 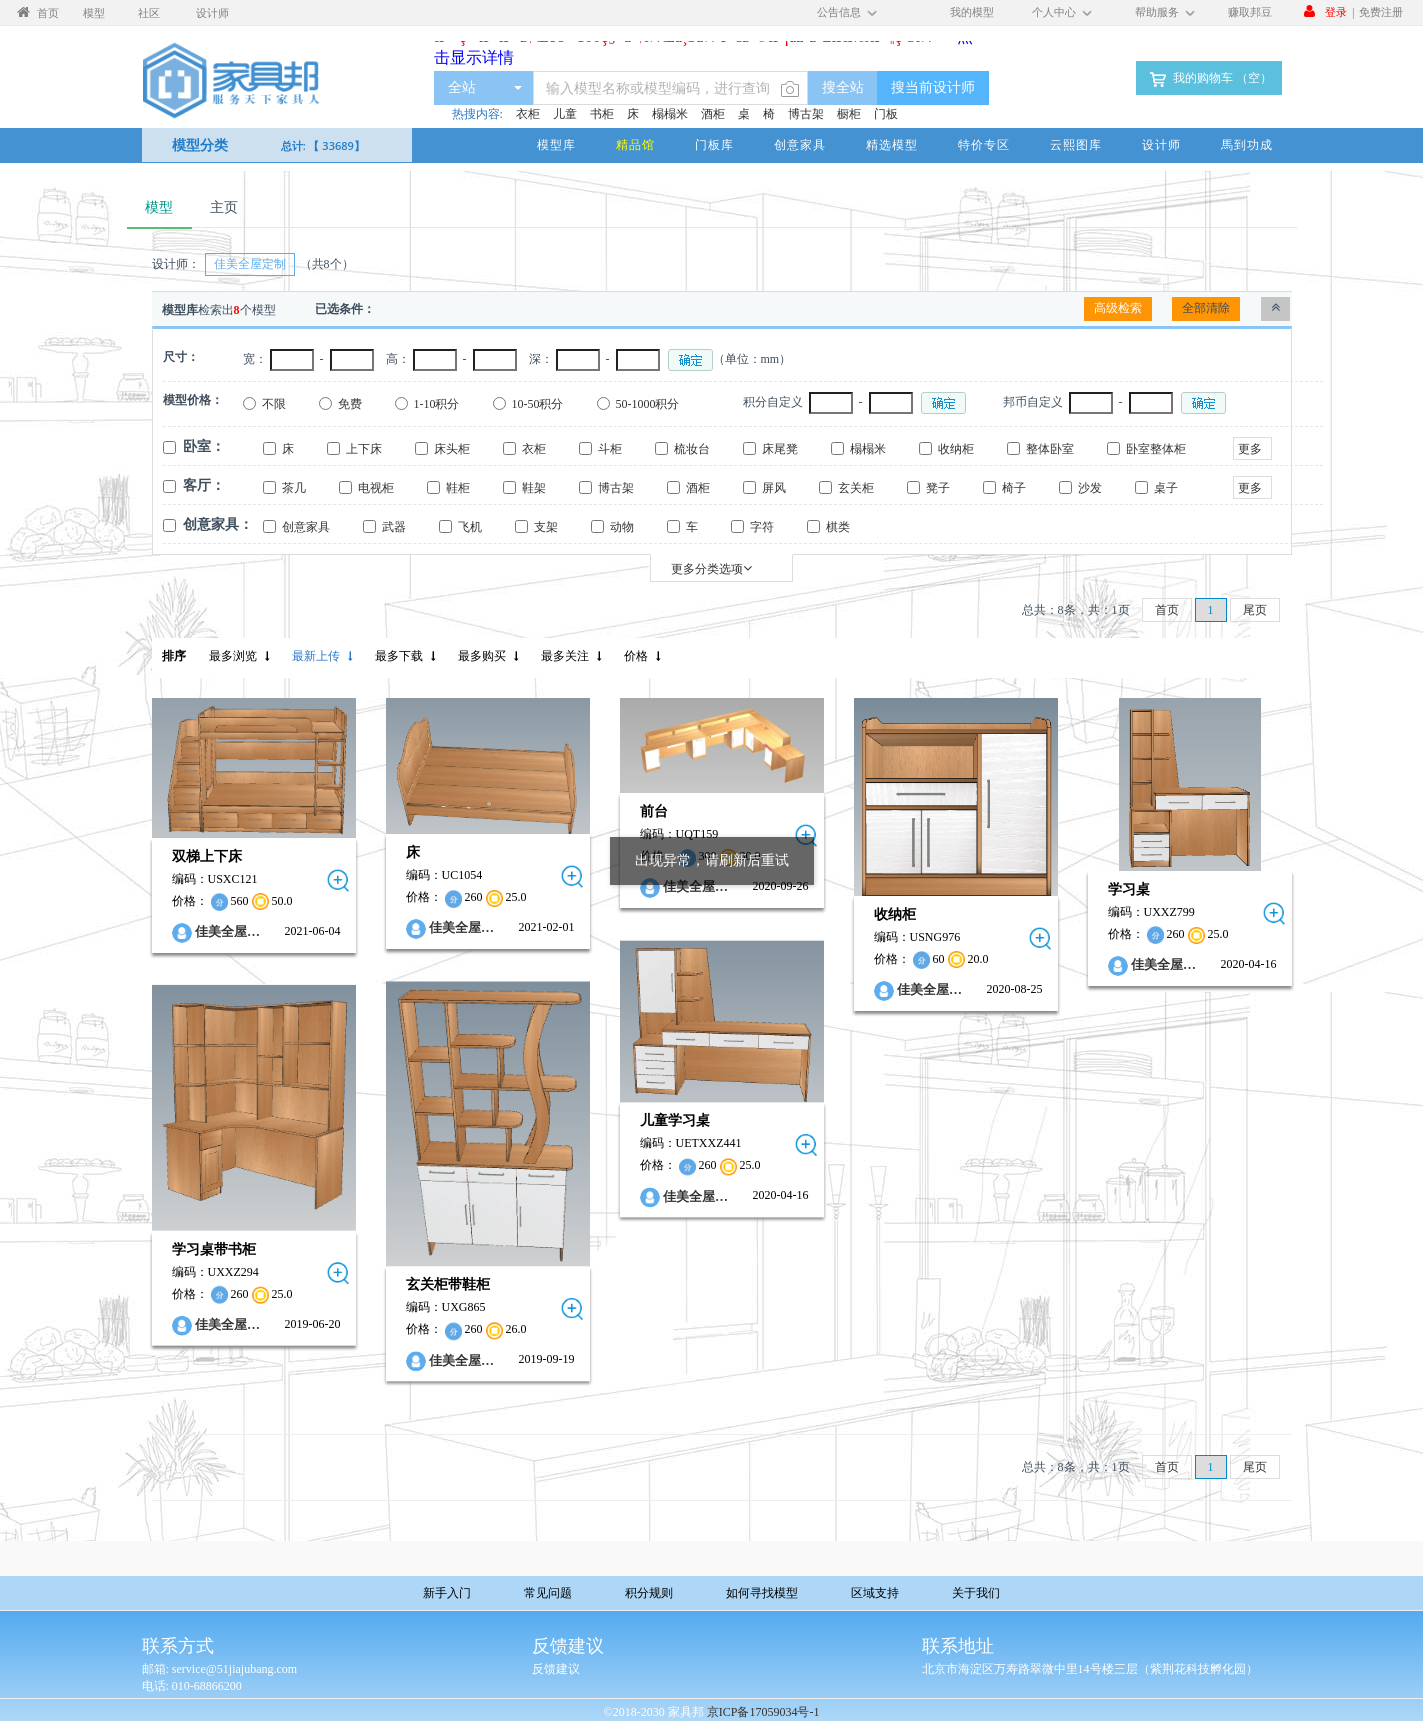 What do you see at coordinates (1166, 488) in the screenshot?
I see `桌子` at bounding box center [1166, 488].